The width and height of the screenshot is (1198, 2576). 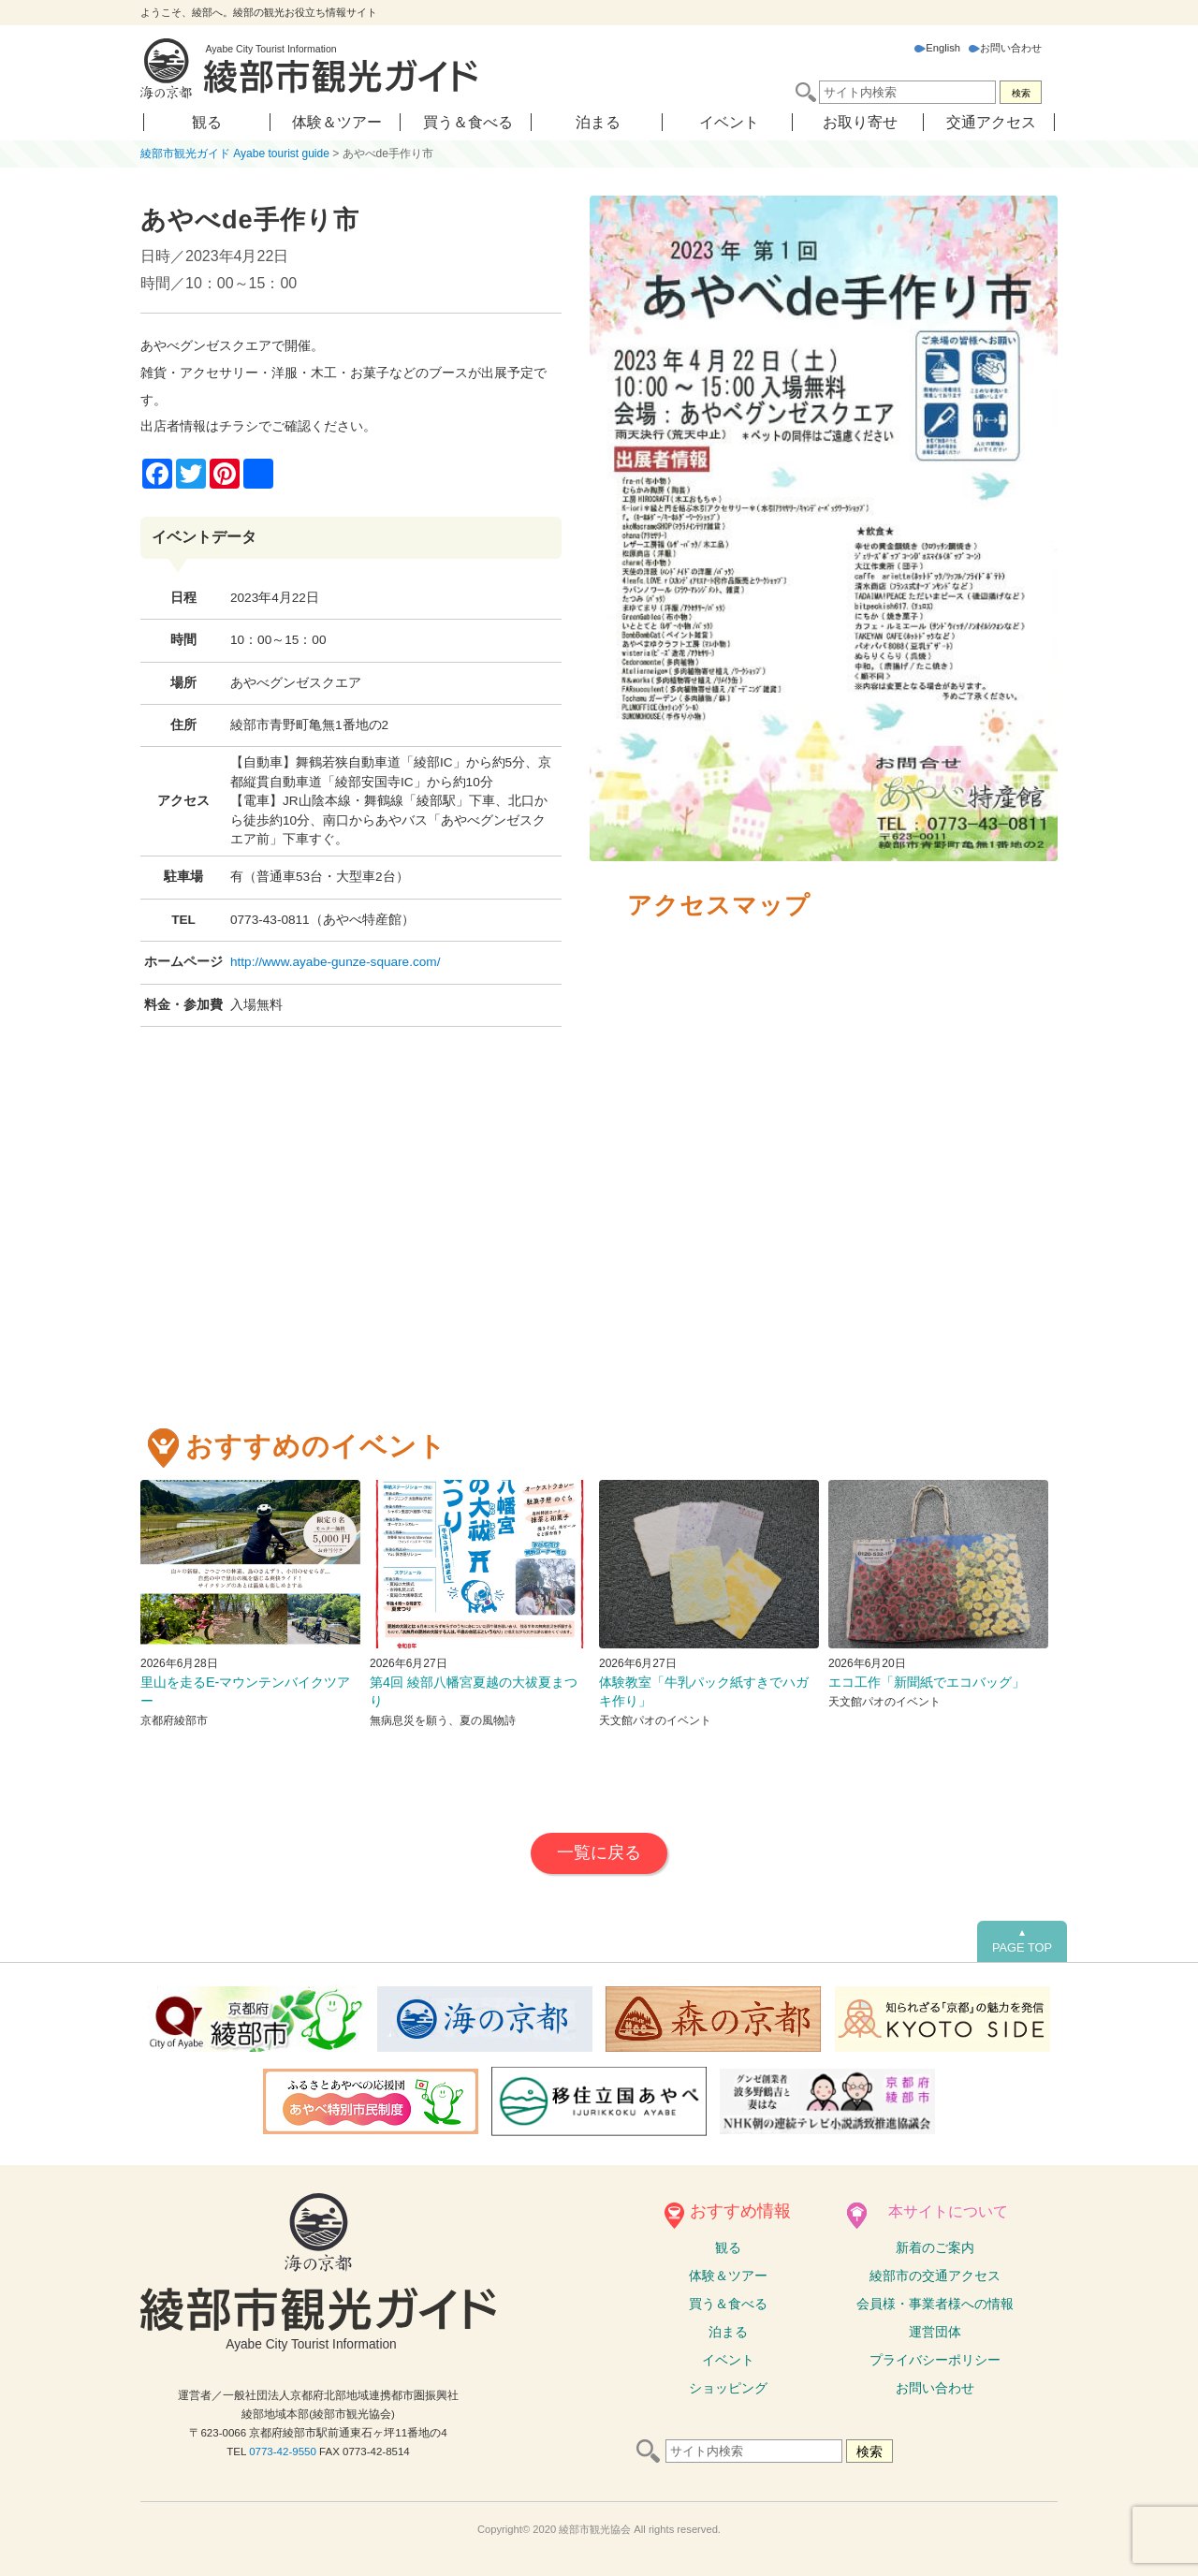 What do you see at coordinates (729, 122) in the screenshot?
I see `イベント` at bounding box center [729, 122].